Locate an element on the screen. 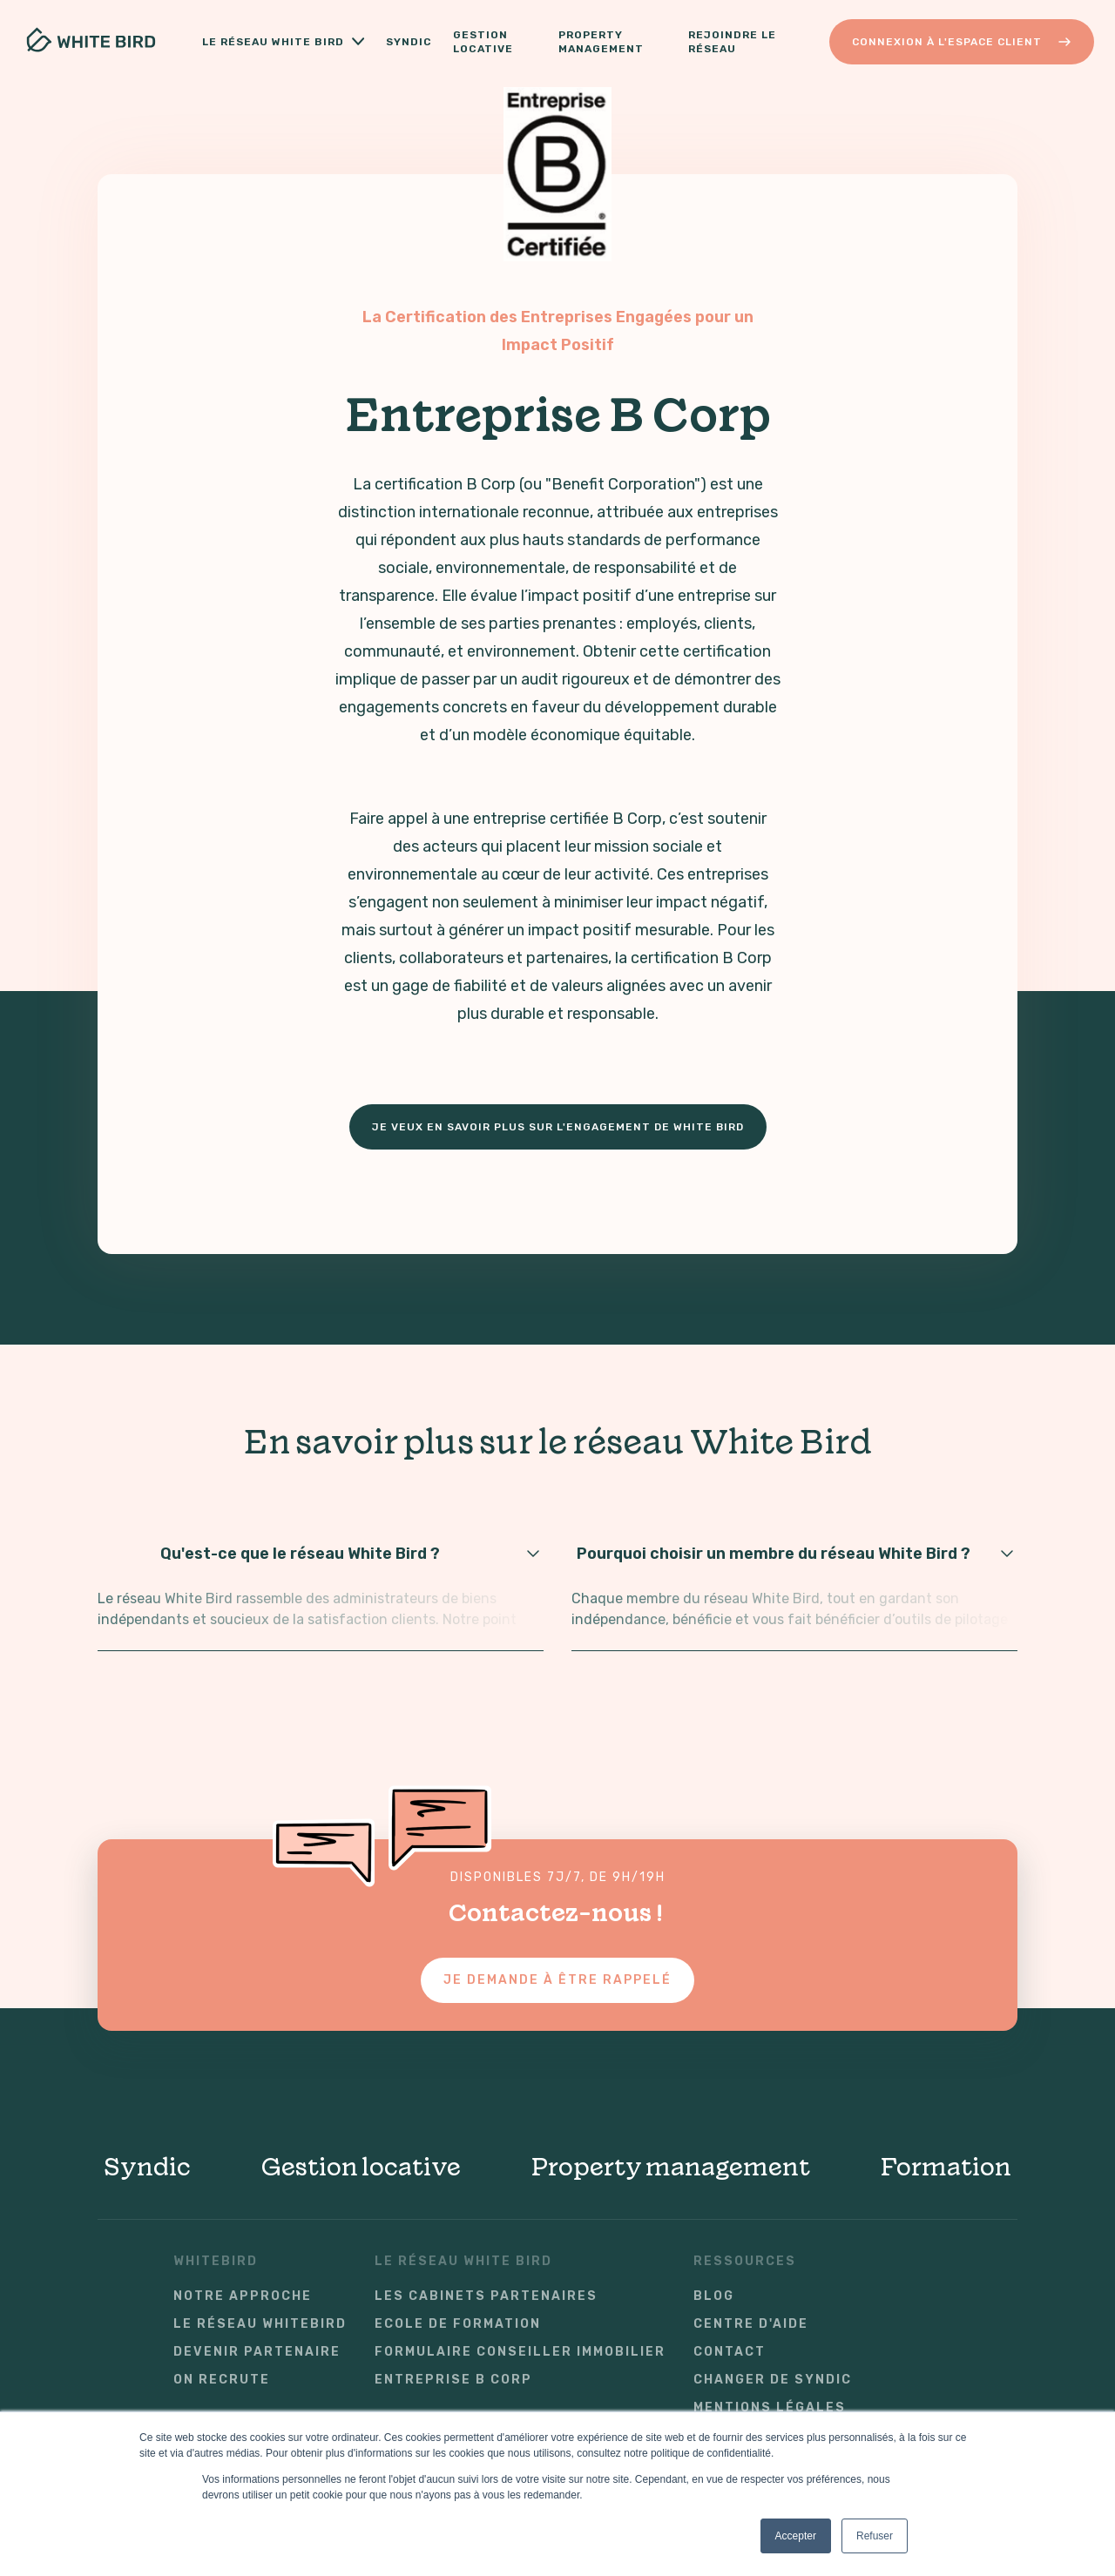 The height and width of the screenshot is (2576, 1115). Formation is located at coordinates (945, 2166).